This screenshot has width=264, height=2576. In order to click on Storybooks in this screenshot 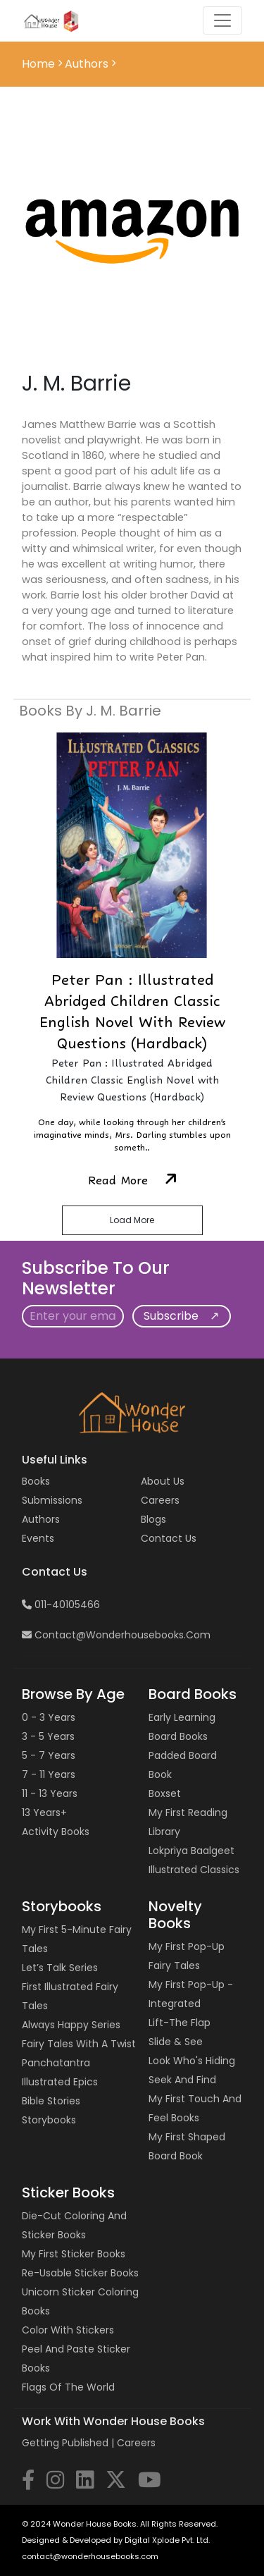, I will do `click(49, 2120)`.